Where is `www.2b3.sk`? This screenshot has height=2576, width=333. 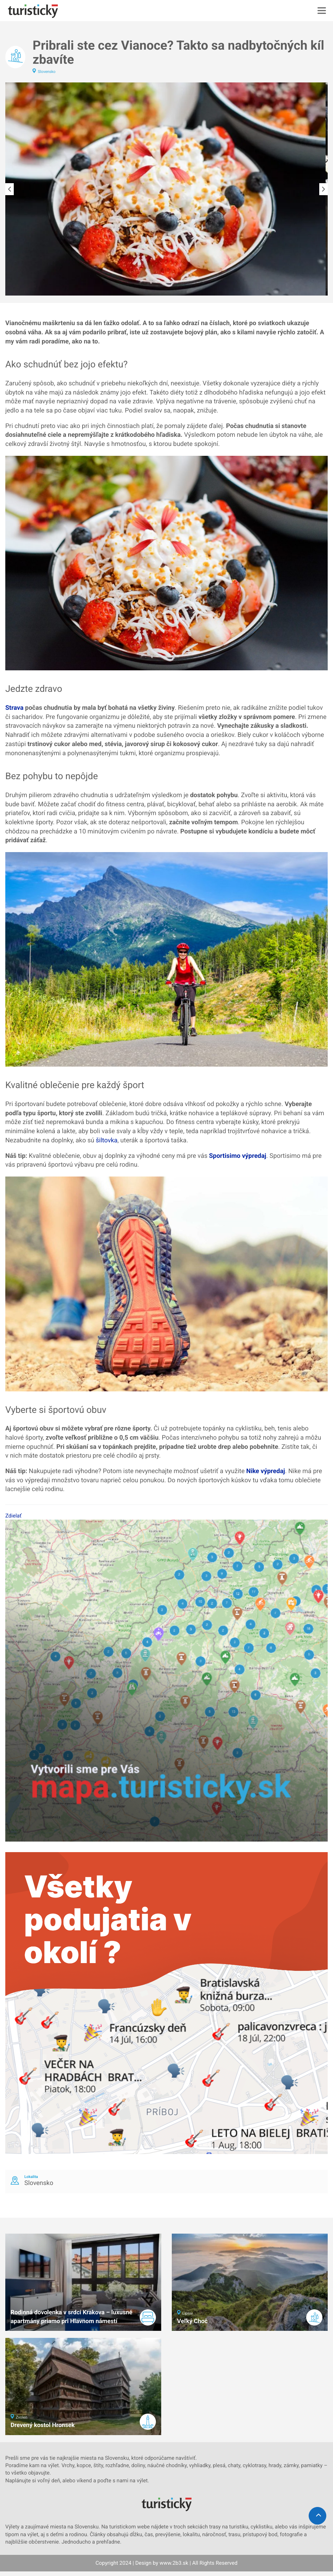
www.2b3.sk is located at coordinates (173, 2563).